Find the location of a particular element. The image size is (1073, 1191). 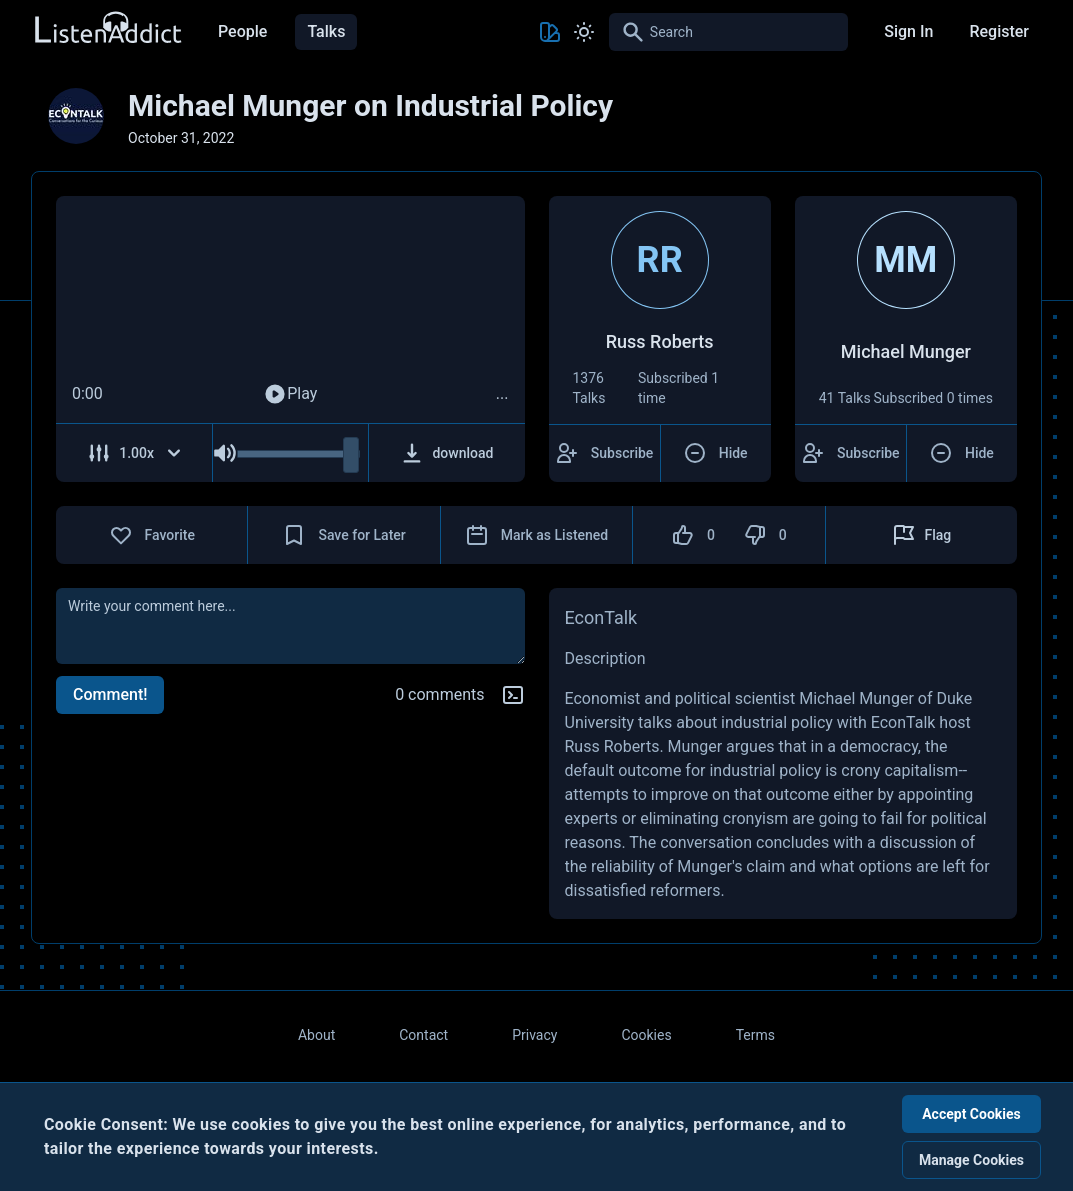

Sign In is located at coordinates (908, 31).